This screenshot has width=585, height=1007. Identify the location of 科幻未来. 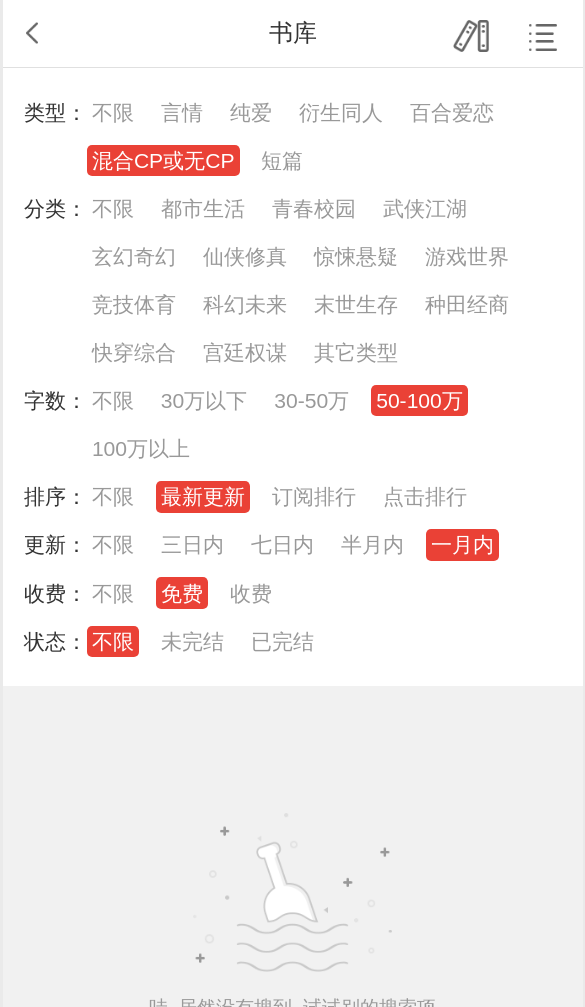
(245, 304).